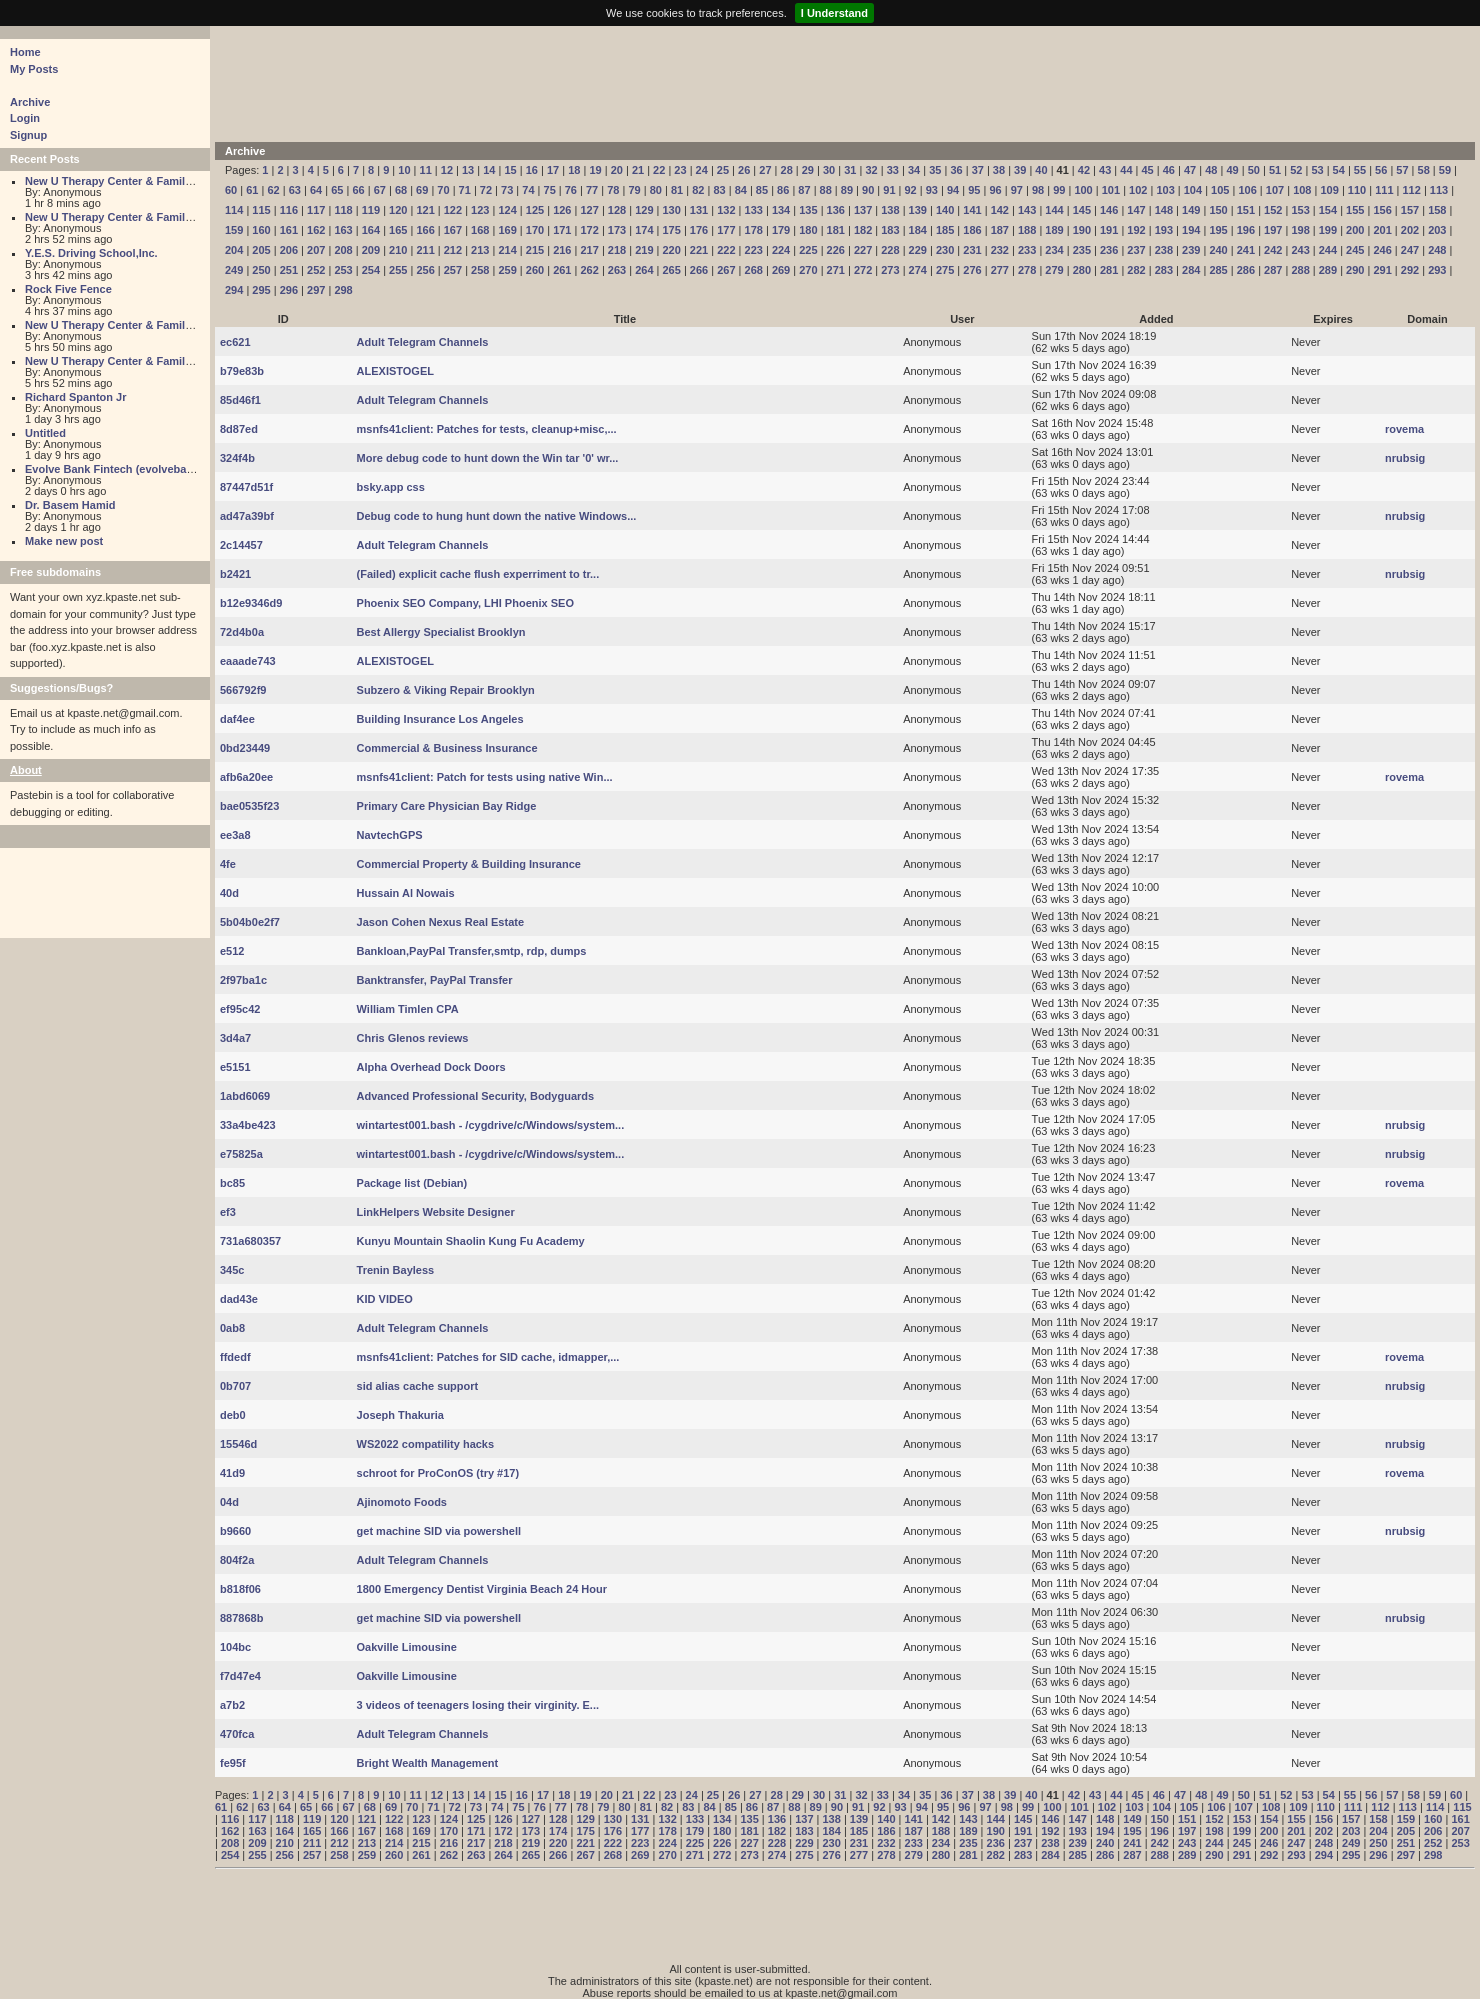 The image size is (1480, 1999). Describe the element at coordinates (1246, 230) in the screenshot. I see `196` at that location.